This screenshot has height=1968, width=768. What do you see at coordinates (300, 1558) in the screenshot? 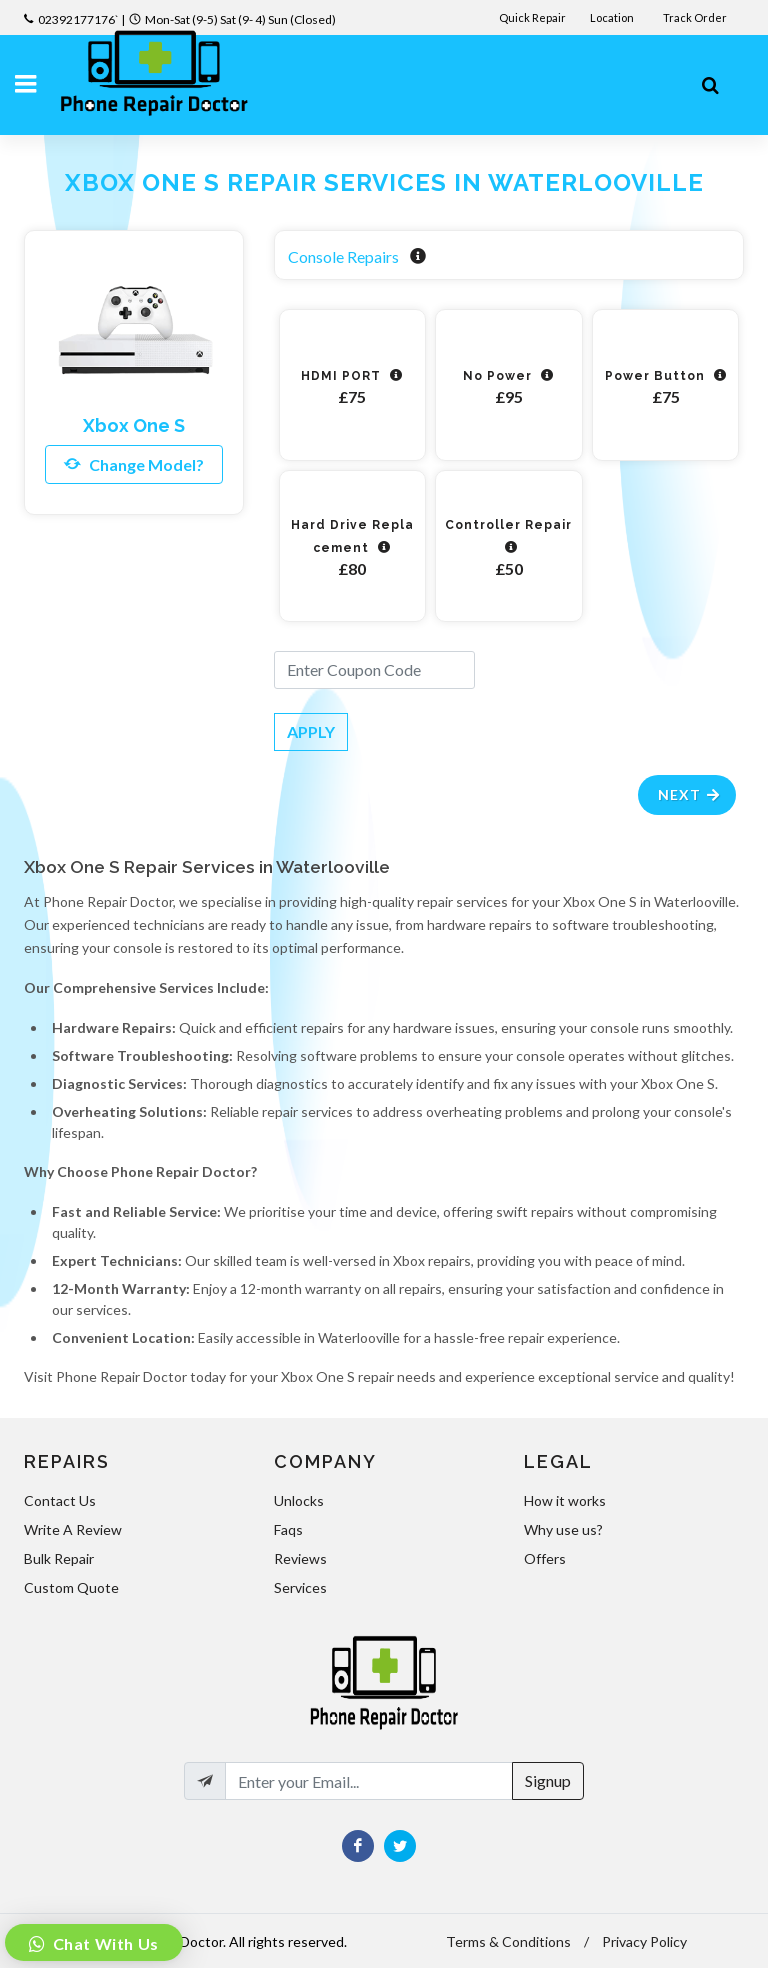
I see `Reviews` at bounding box center [300, 1558].